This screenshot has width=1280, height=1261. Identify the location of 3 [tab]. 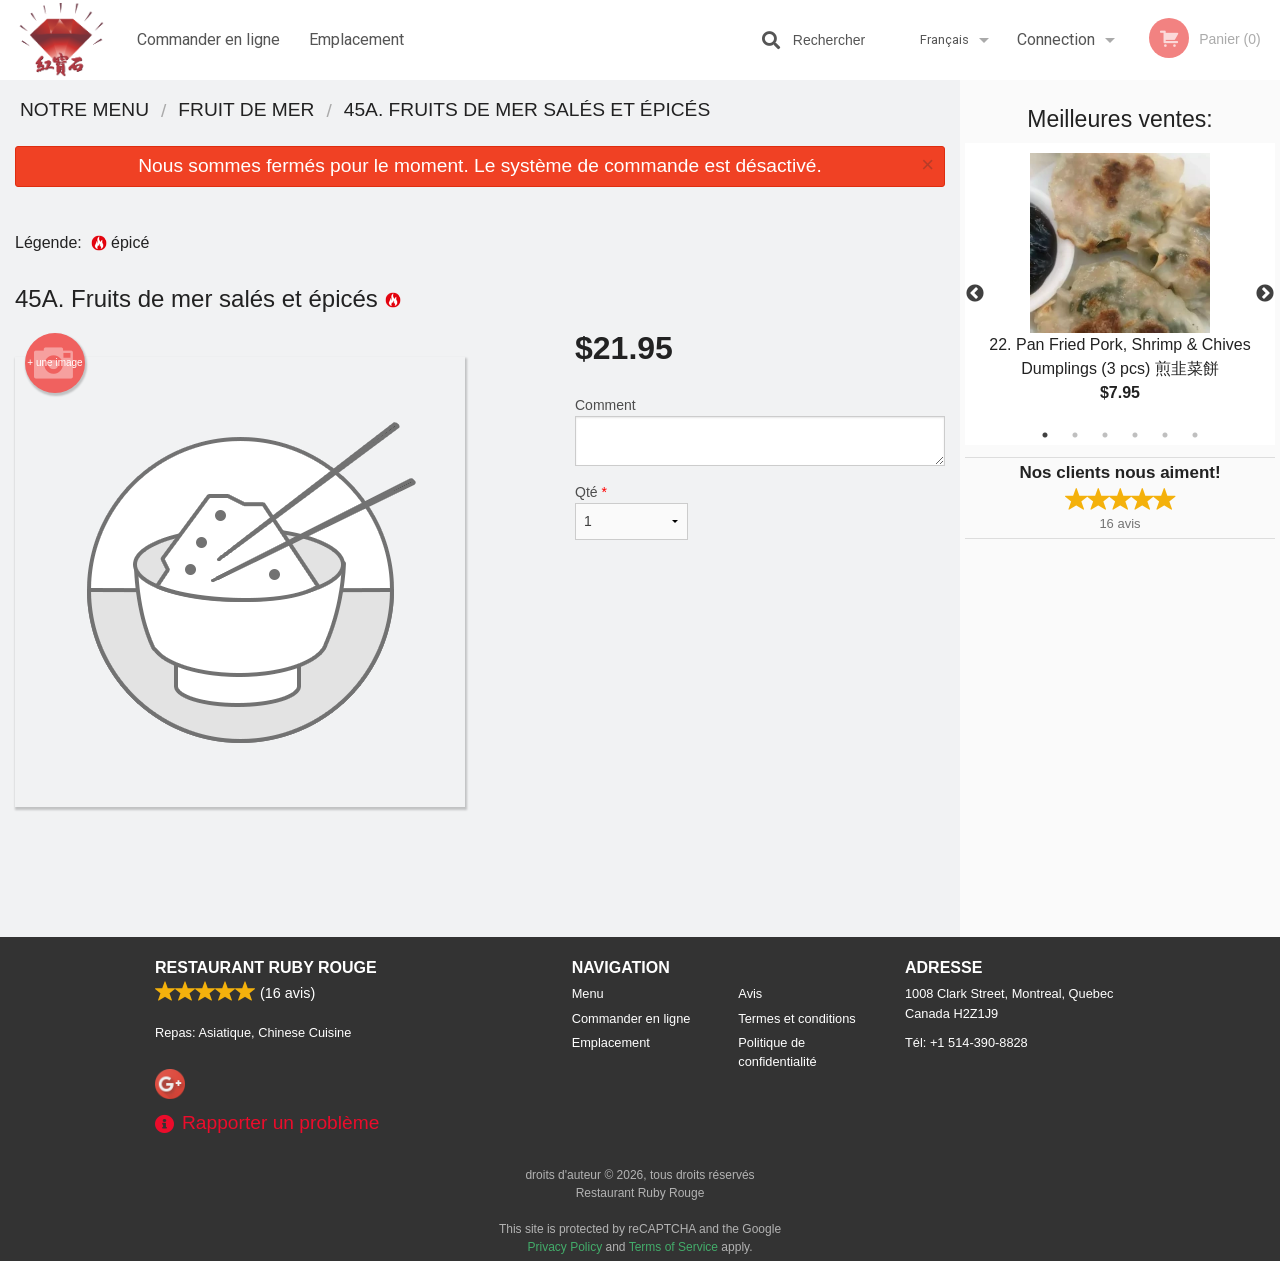
(1105, 435).